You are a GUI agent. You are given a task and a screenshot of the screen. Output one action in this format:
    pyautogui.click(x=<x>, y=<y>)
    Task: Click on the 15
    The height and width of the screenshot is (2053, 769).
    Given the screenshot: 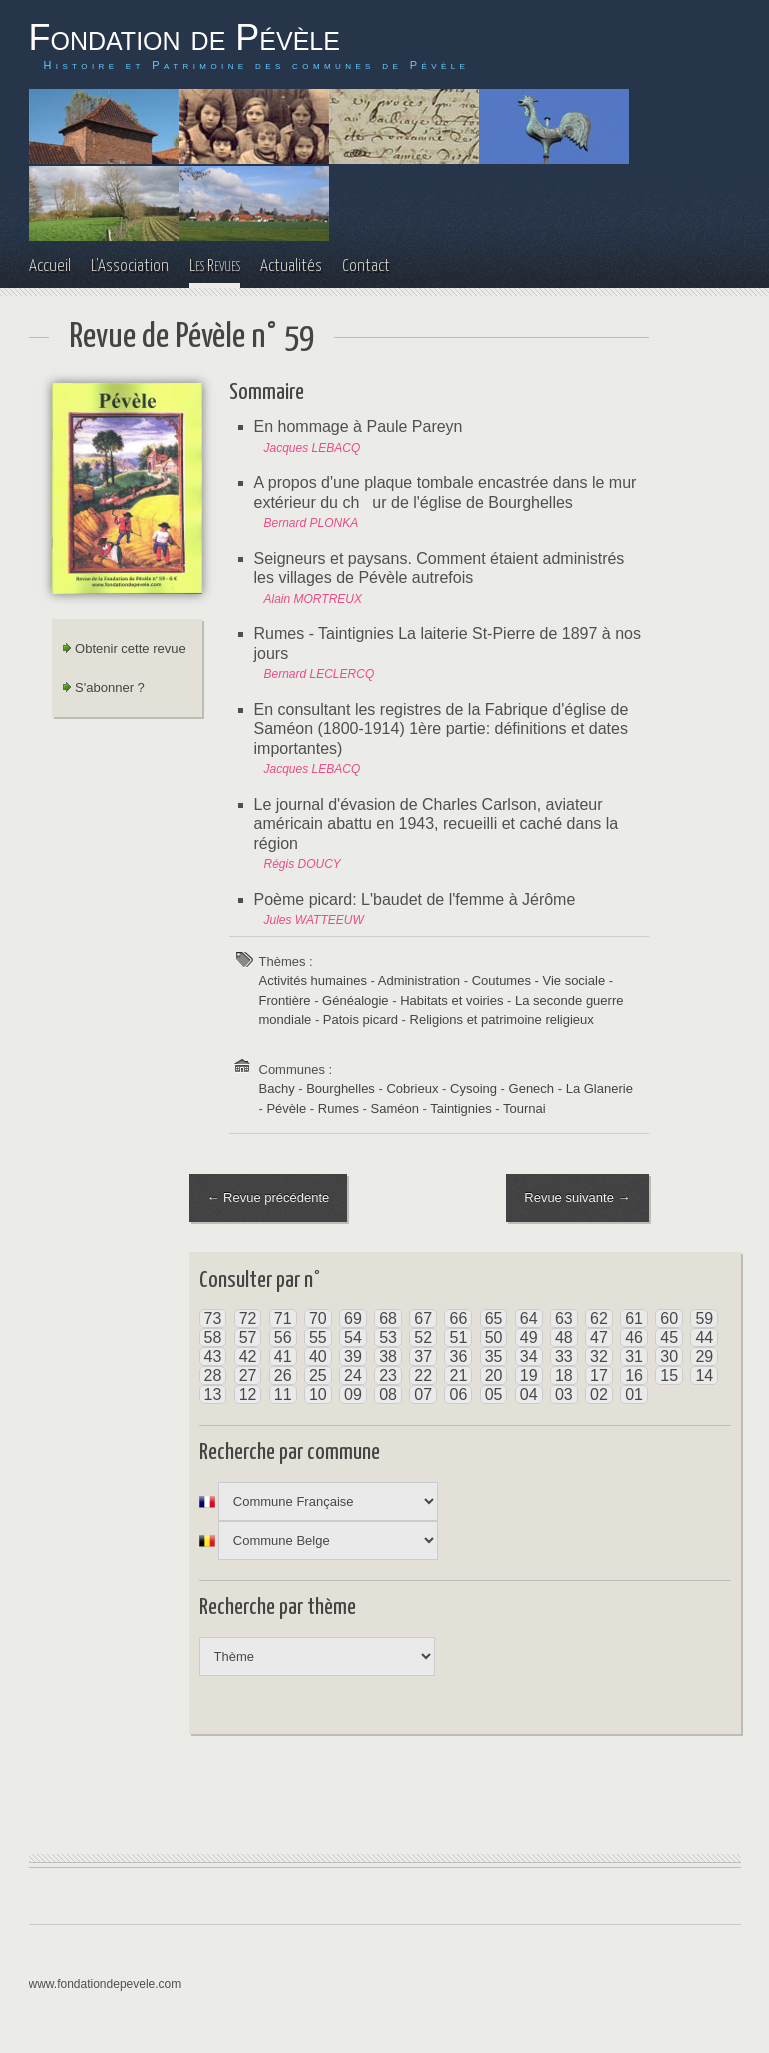 What is the action you would take?
    pyautogui.click(x=669, y=1375)
    